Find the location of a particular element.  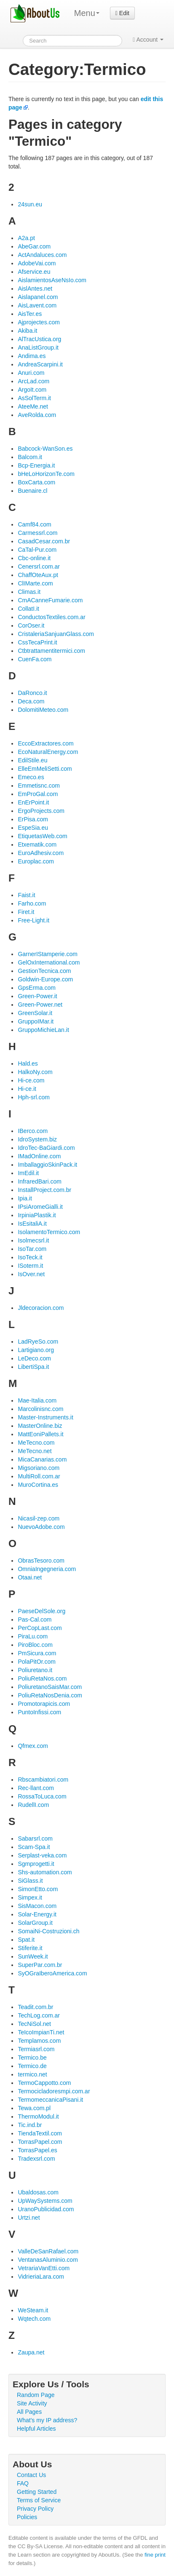

PoliuRetaNos.com is located at coordinates (42, 1678).